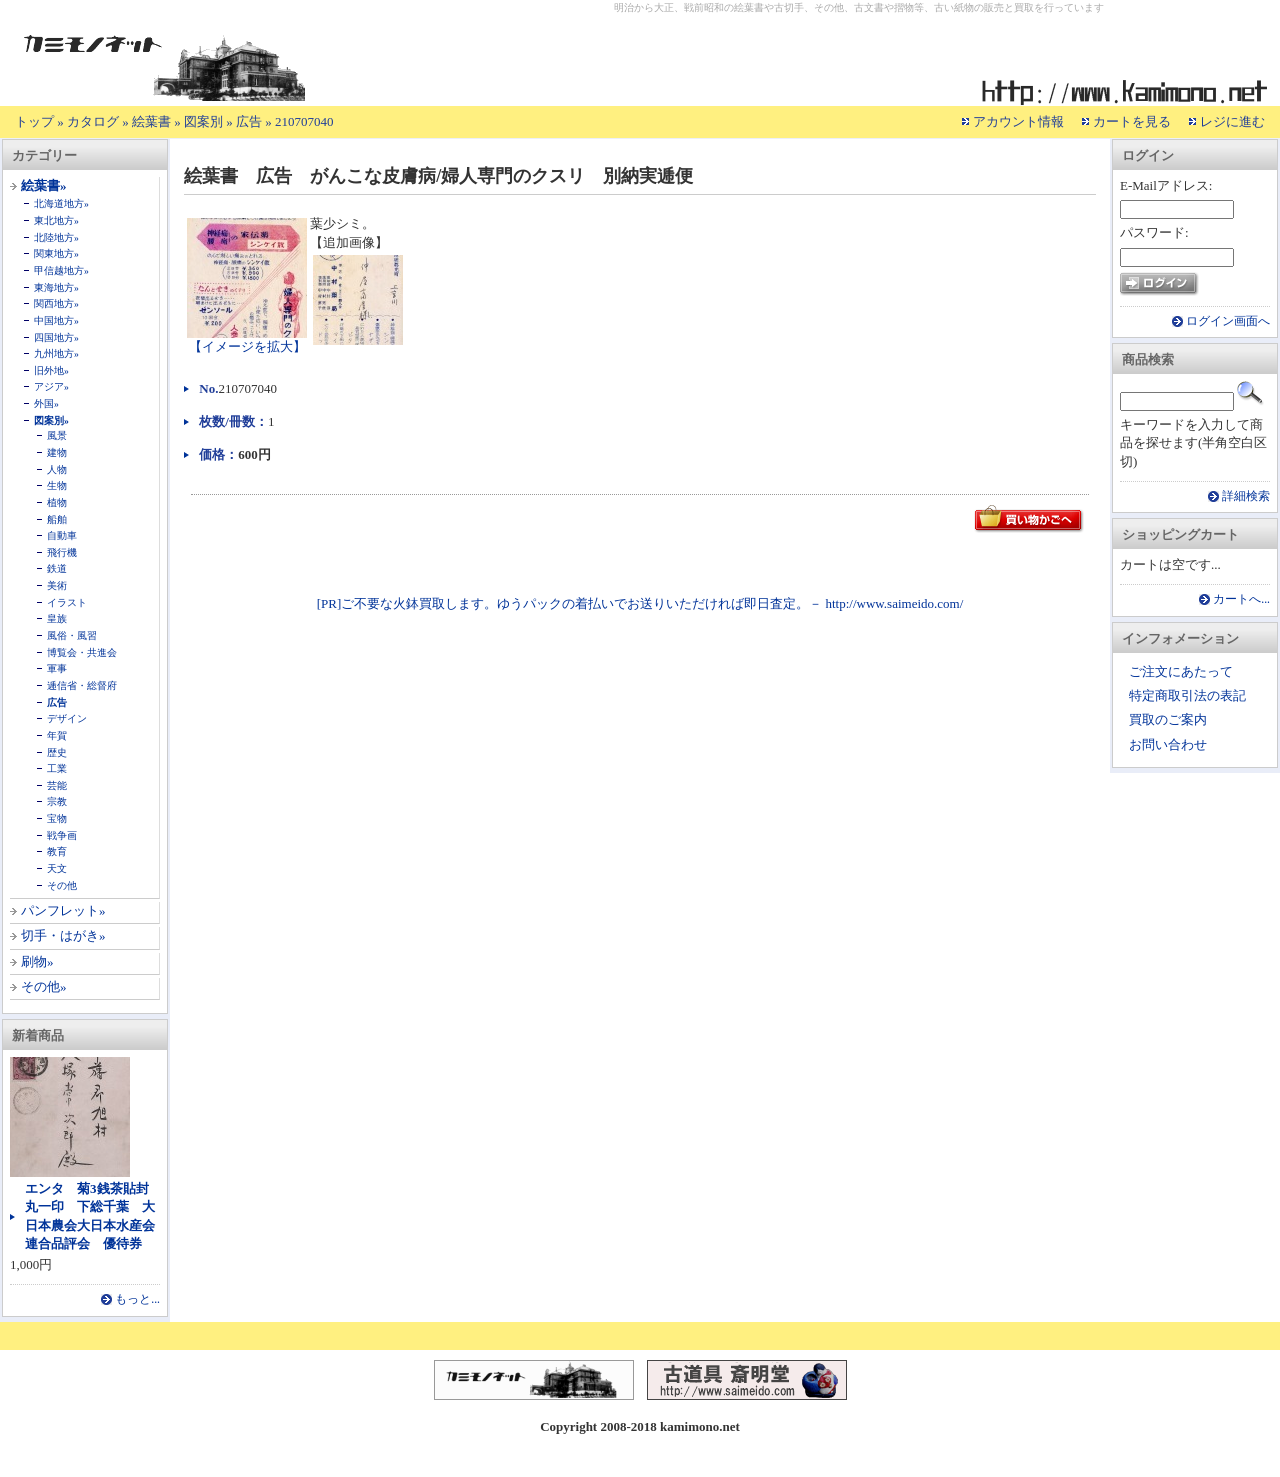 Image resolution: width=1280 pixels, height=1477 pixels. Describe the element at coordinates (61, 270) in the screenshot. I see `甲信越地方»` at that location.